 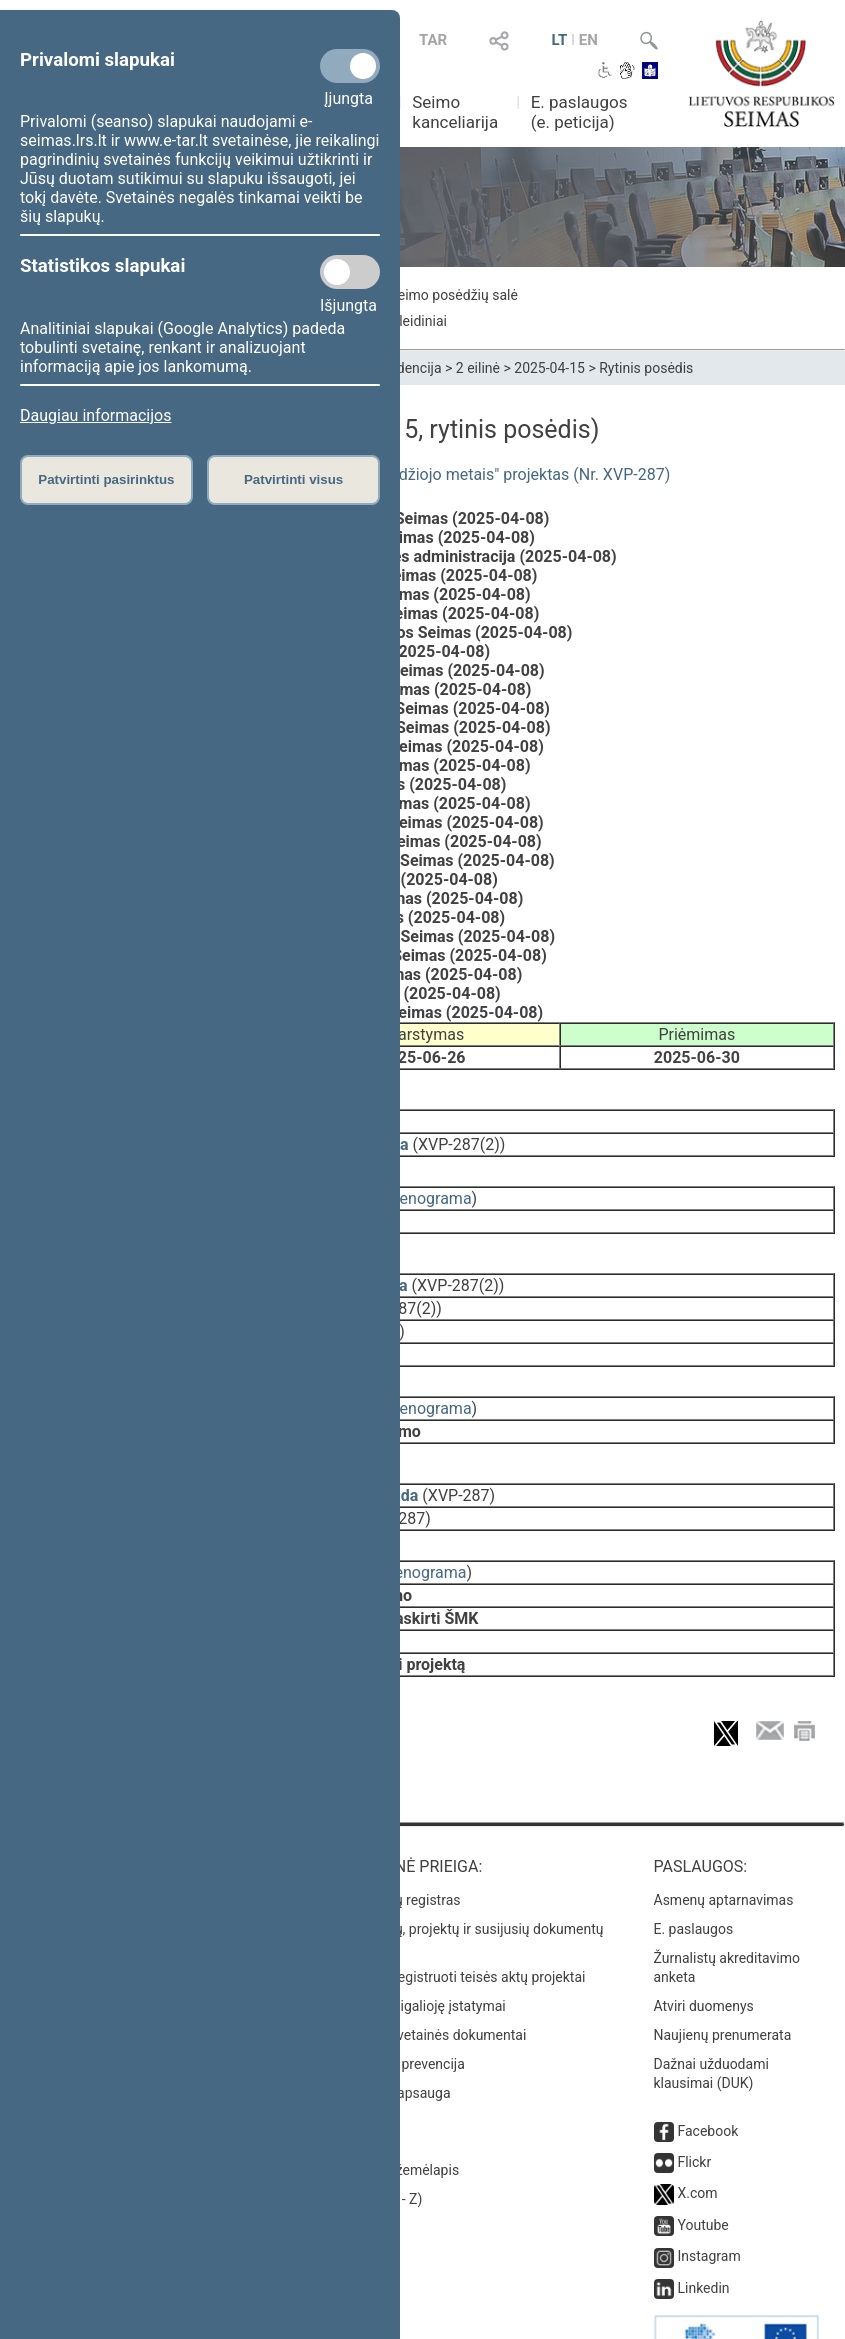 I want to click on Seimo posėdžių salė, so click(x=453, y=295).